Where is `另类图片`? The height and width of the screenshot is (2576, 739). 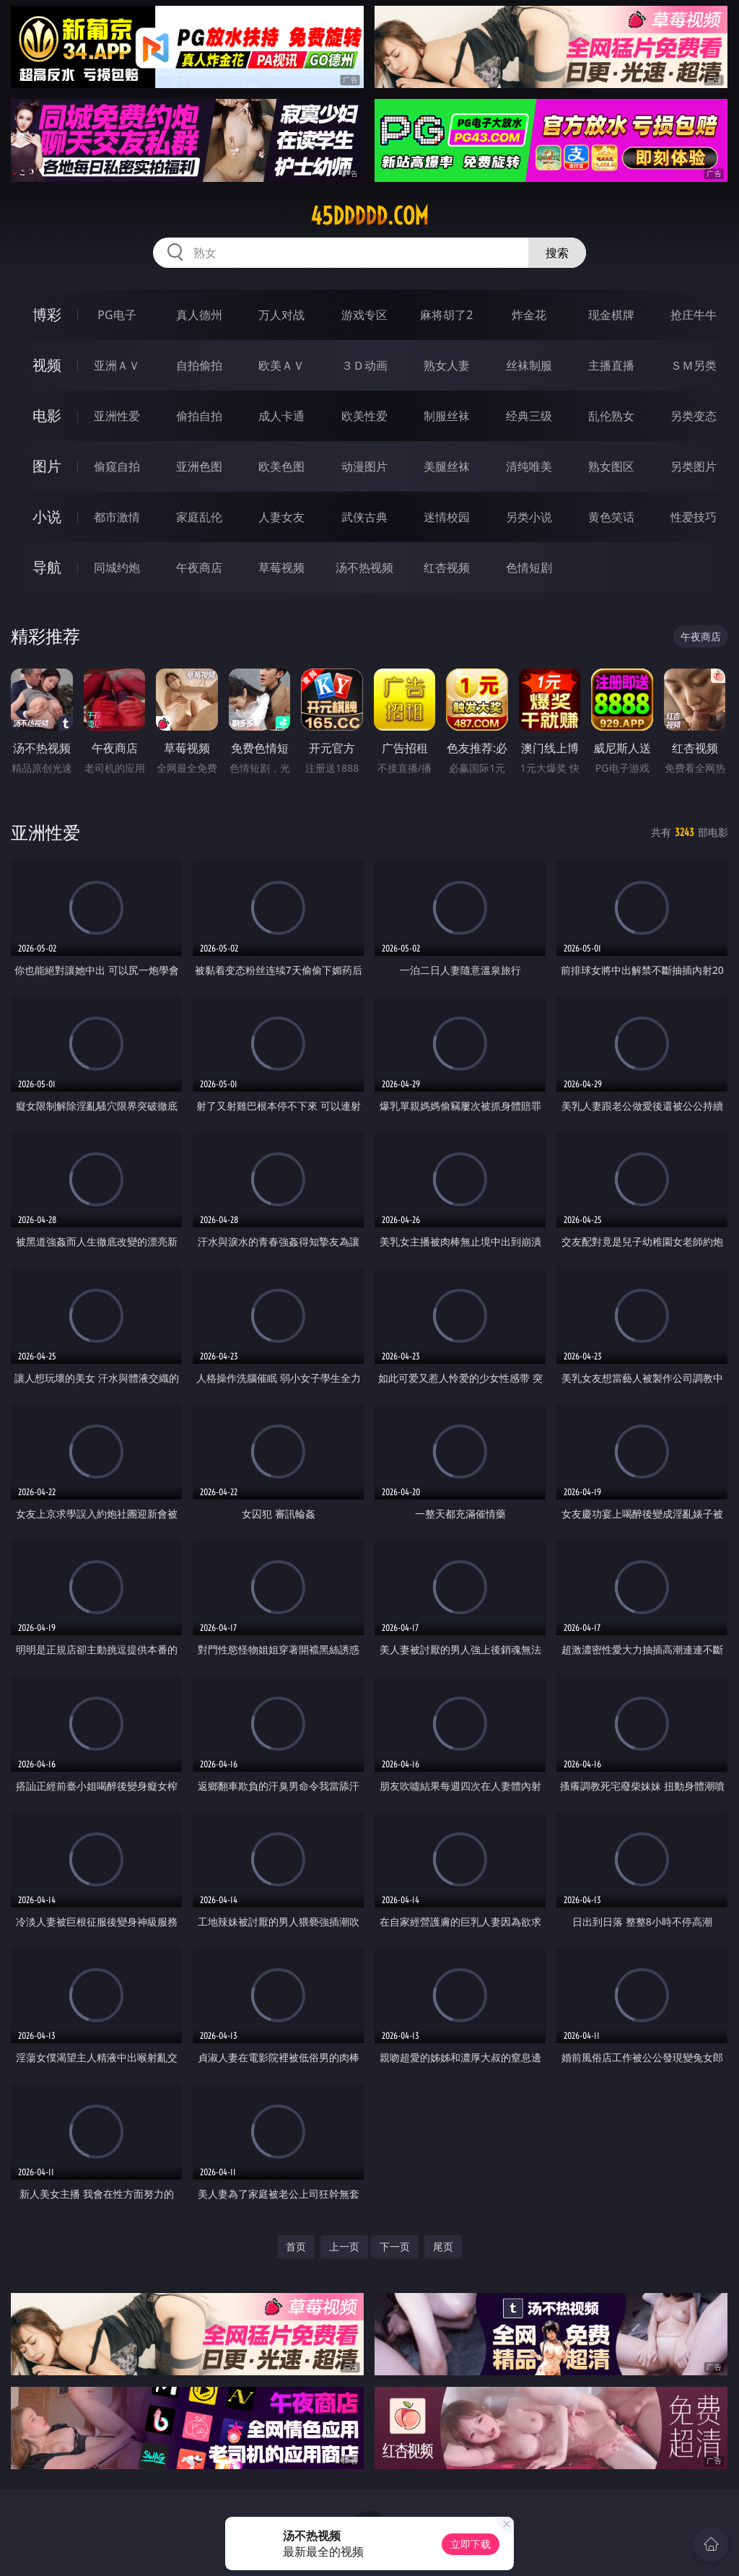
另类图片 is located at coordinates (693, 466).